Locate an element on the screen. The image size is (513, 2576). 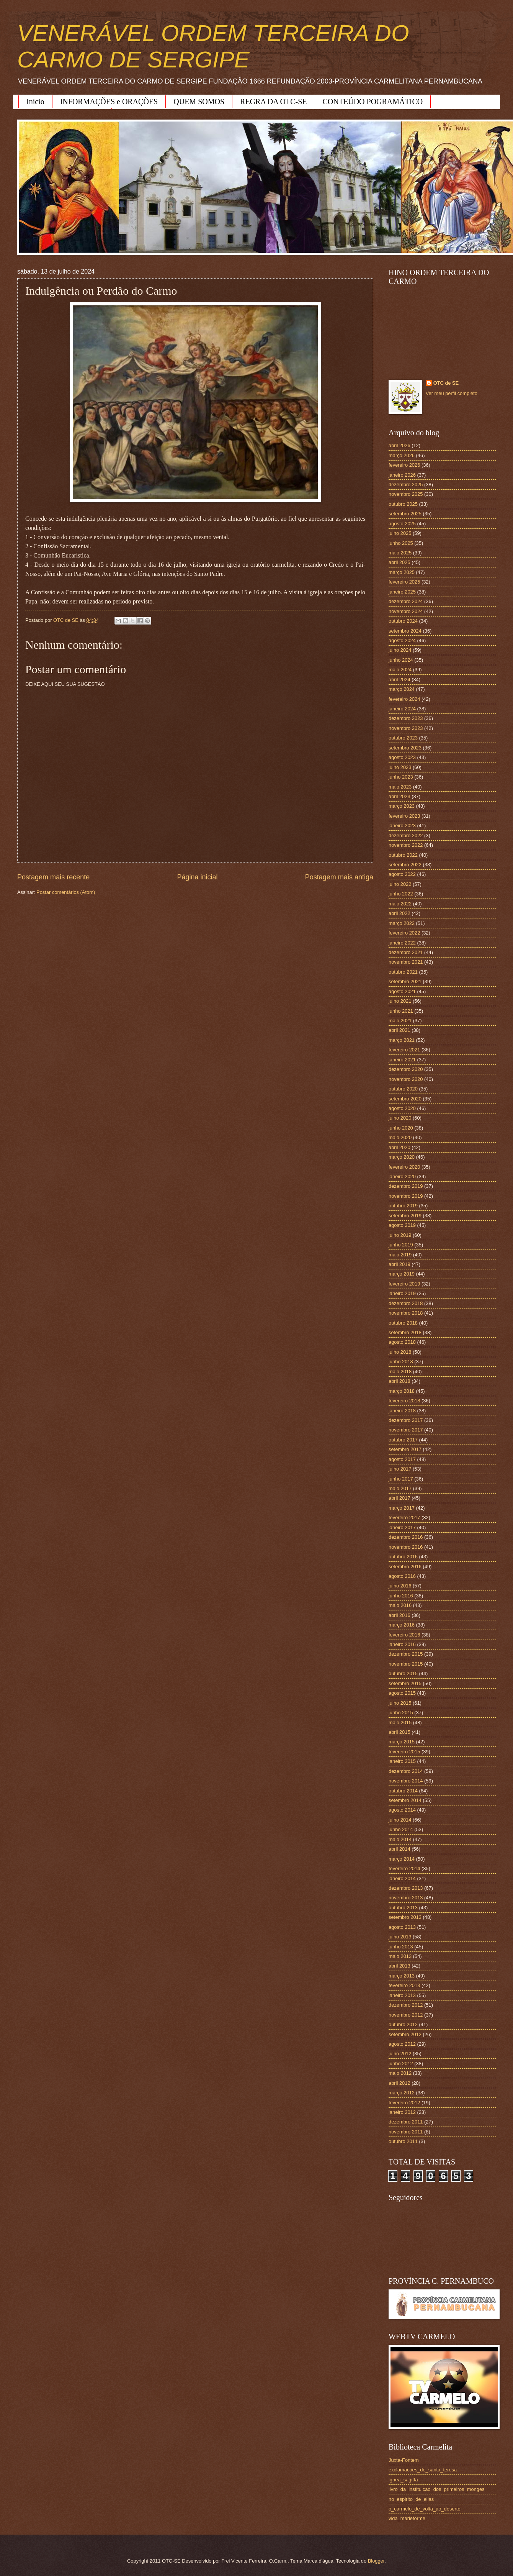
maio 2012 is located at coordinates (400, 2073).